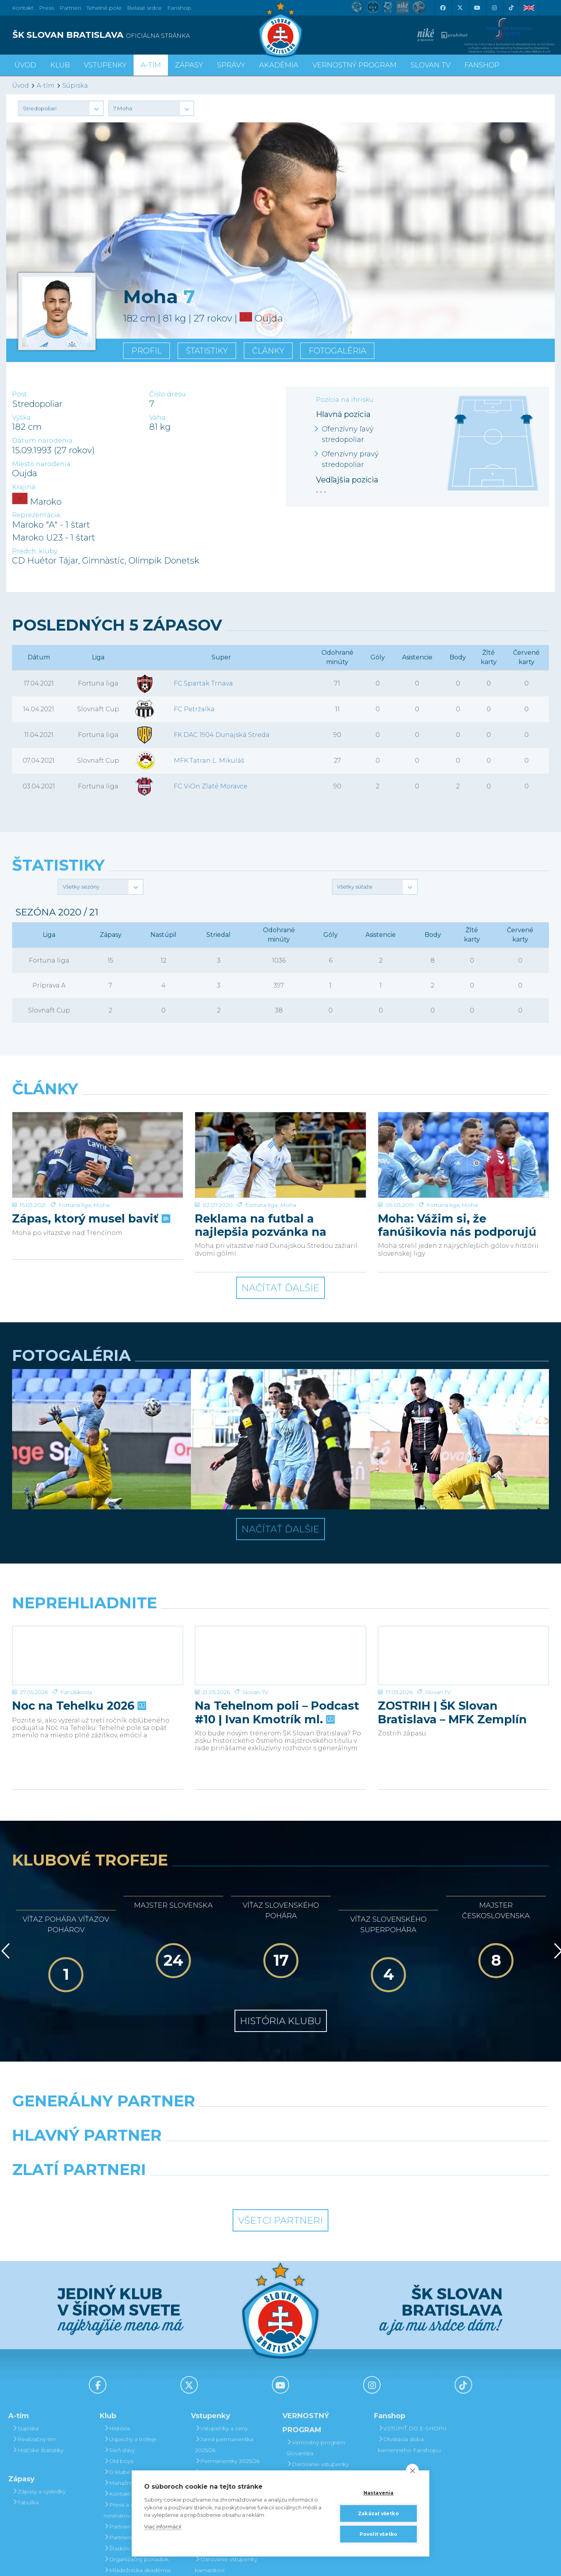  What do you see at coordinates (337, 350) in the screenshot?
I see `Fotogaléria` at bounding box center [337, 350].